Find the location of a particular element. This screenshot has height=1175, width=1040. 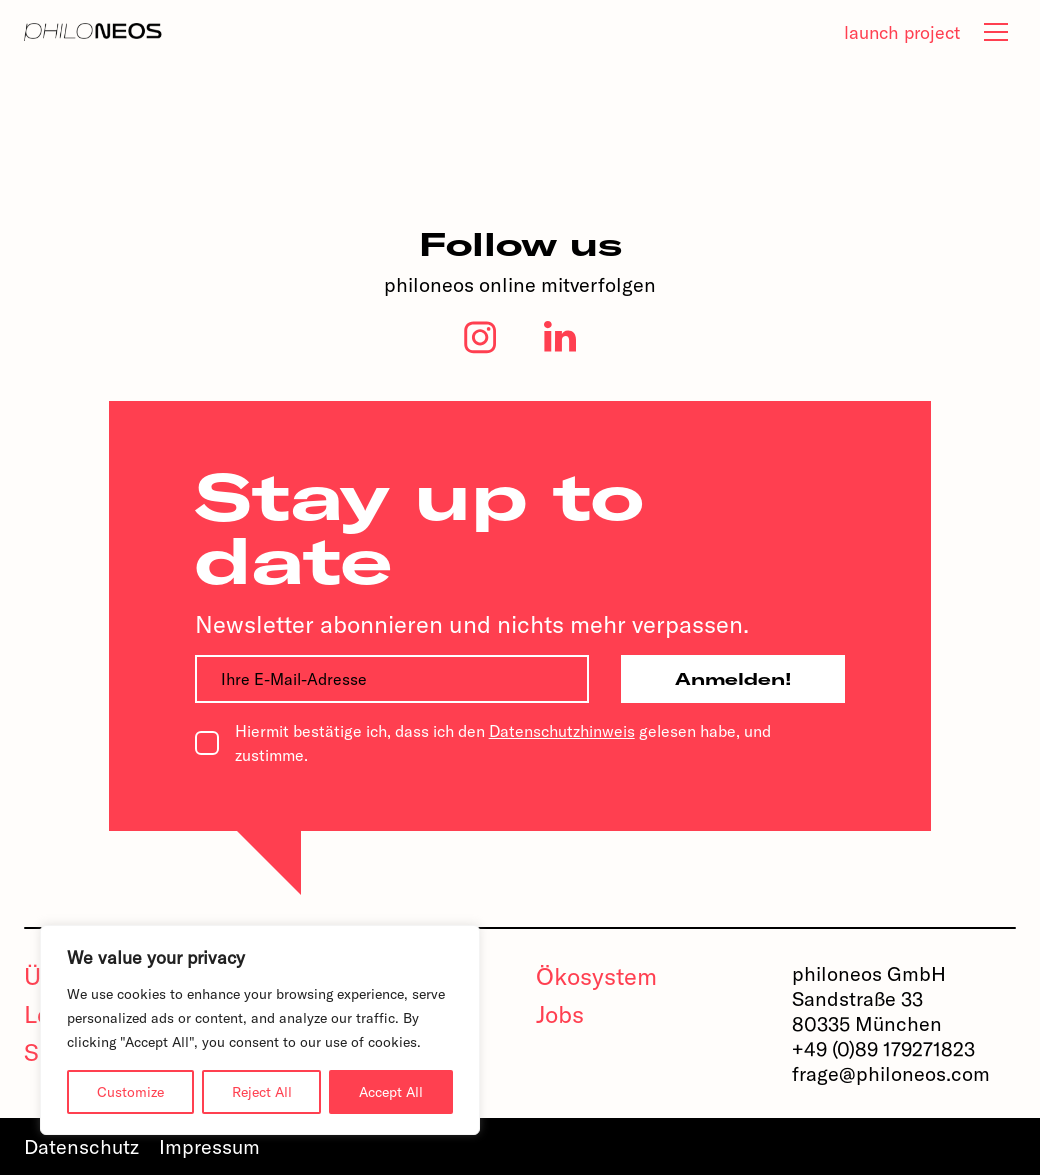

Datenschutzhinweis is located at coordinates (562, 731).